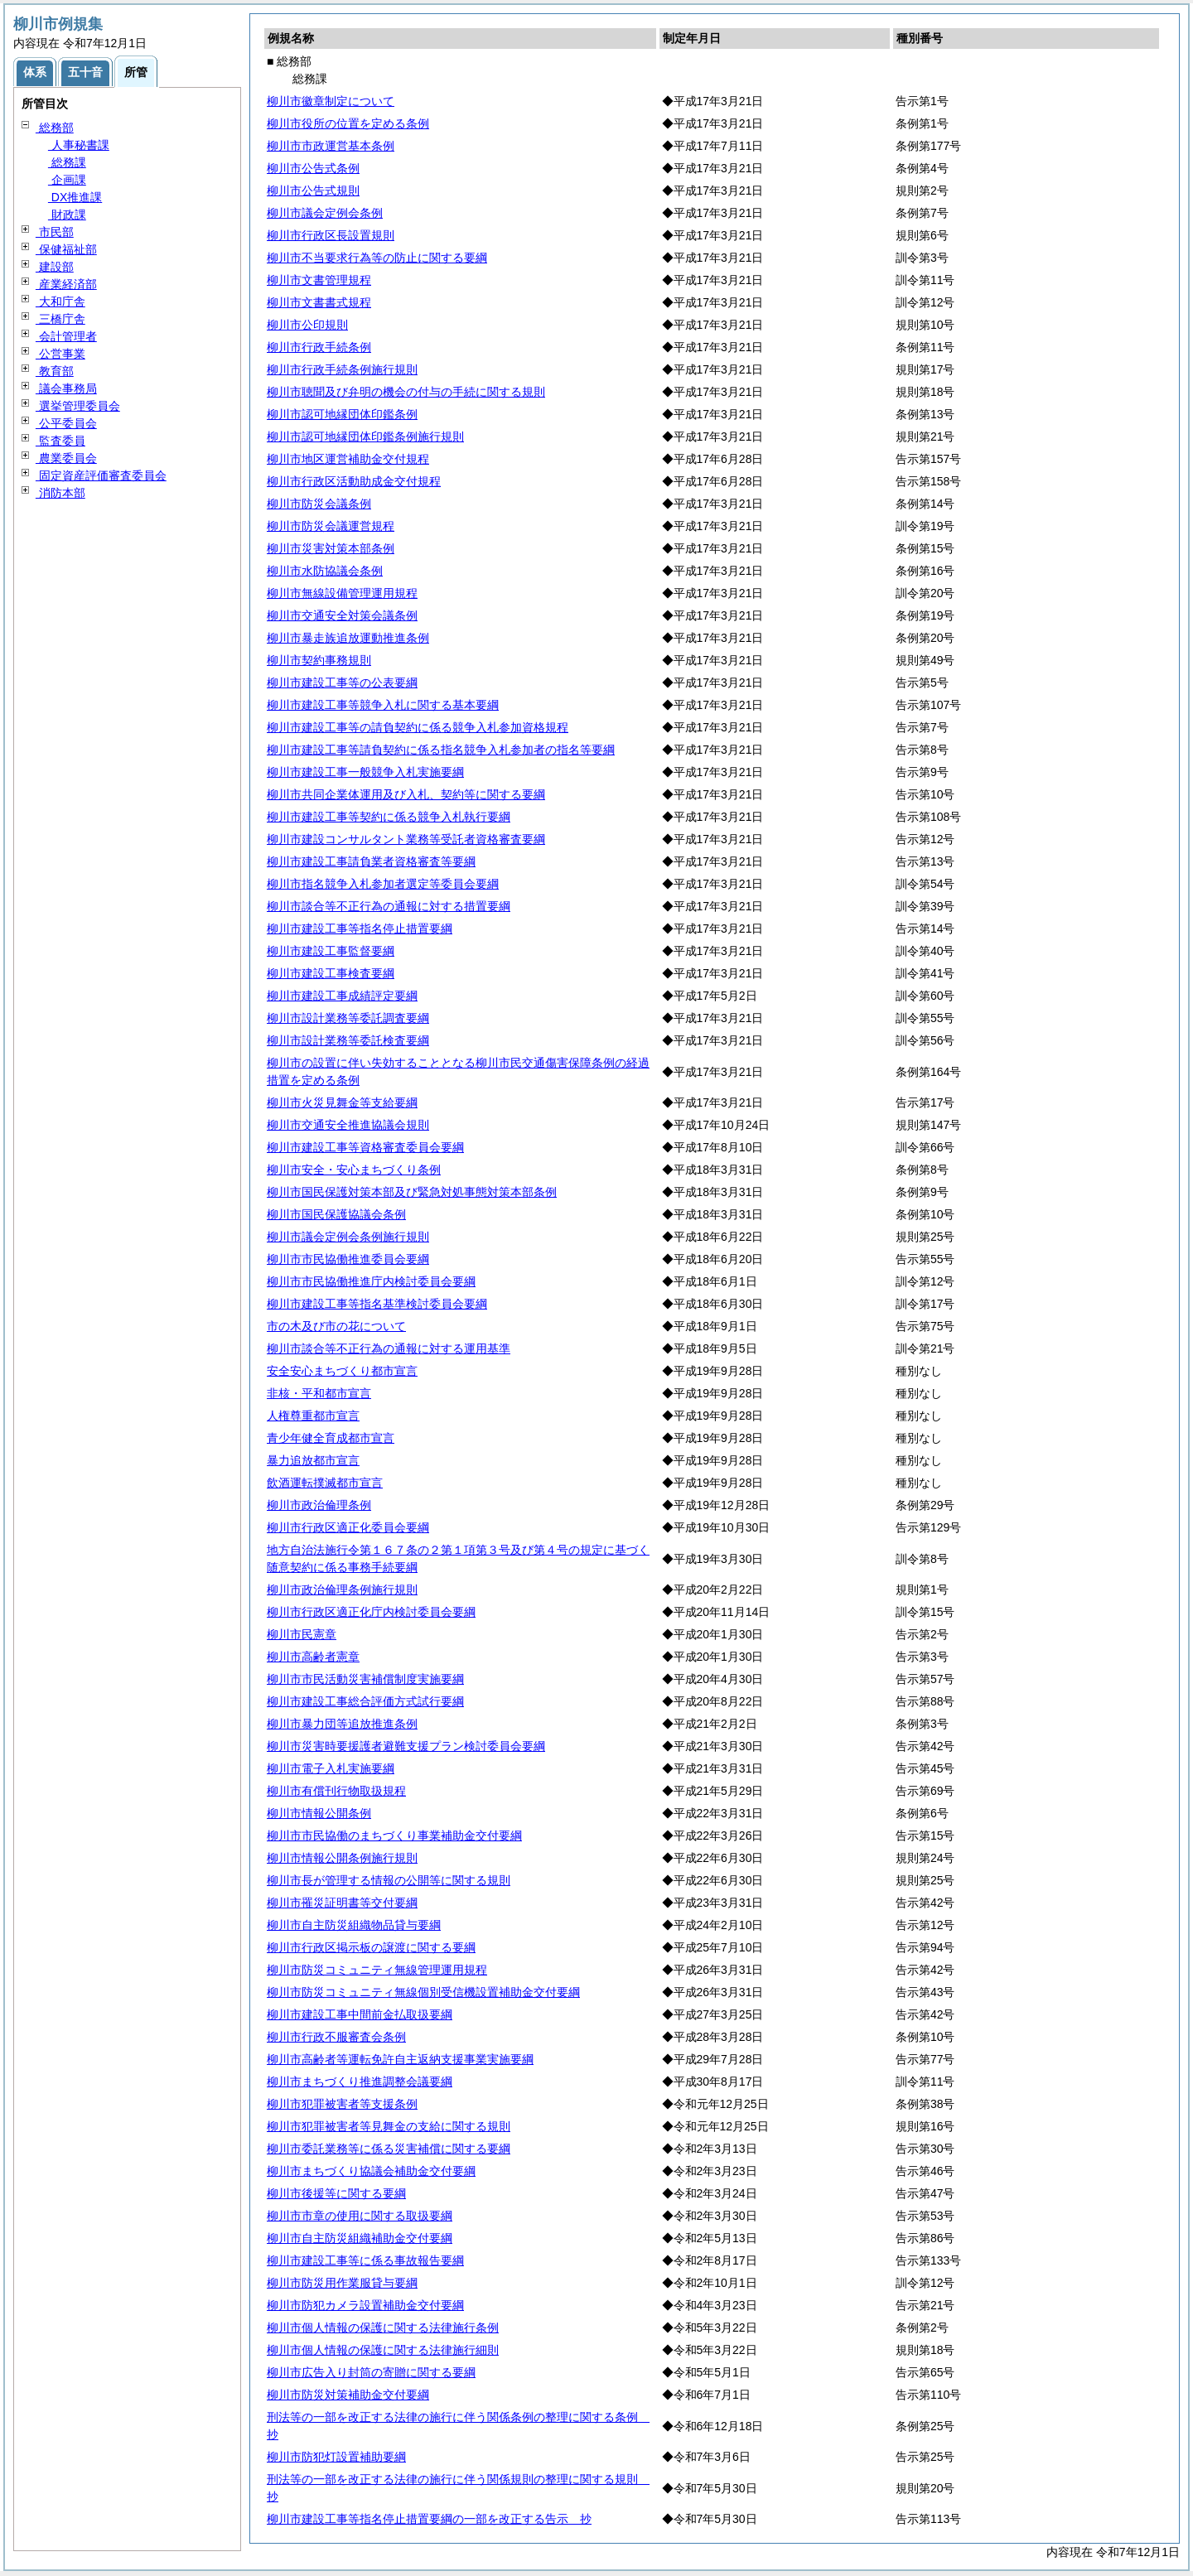 The width and height of the screenshot is (1193, 2576). What do you see at coordinates (365, 1679) in the screenshot?
I see `柳川市市民活動災害補償制度実施要綱` at bounding box center [365, 1679].